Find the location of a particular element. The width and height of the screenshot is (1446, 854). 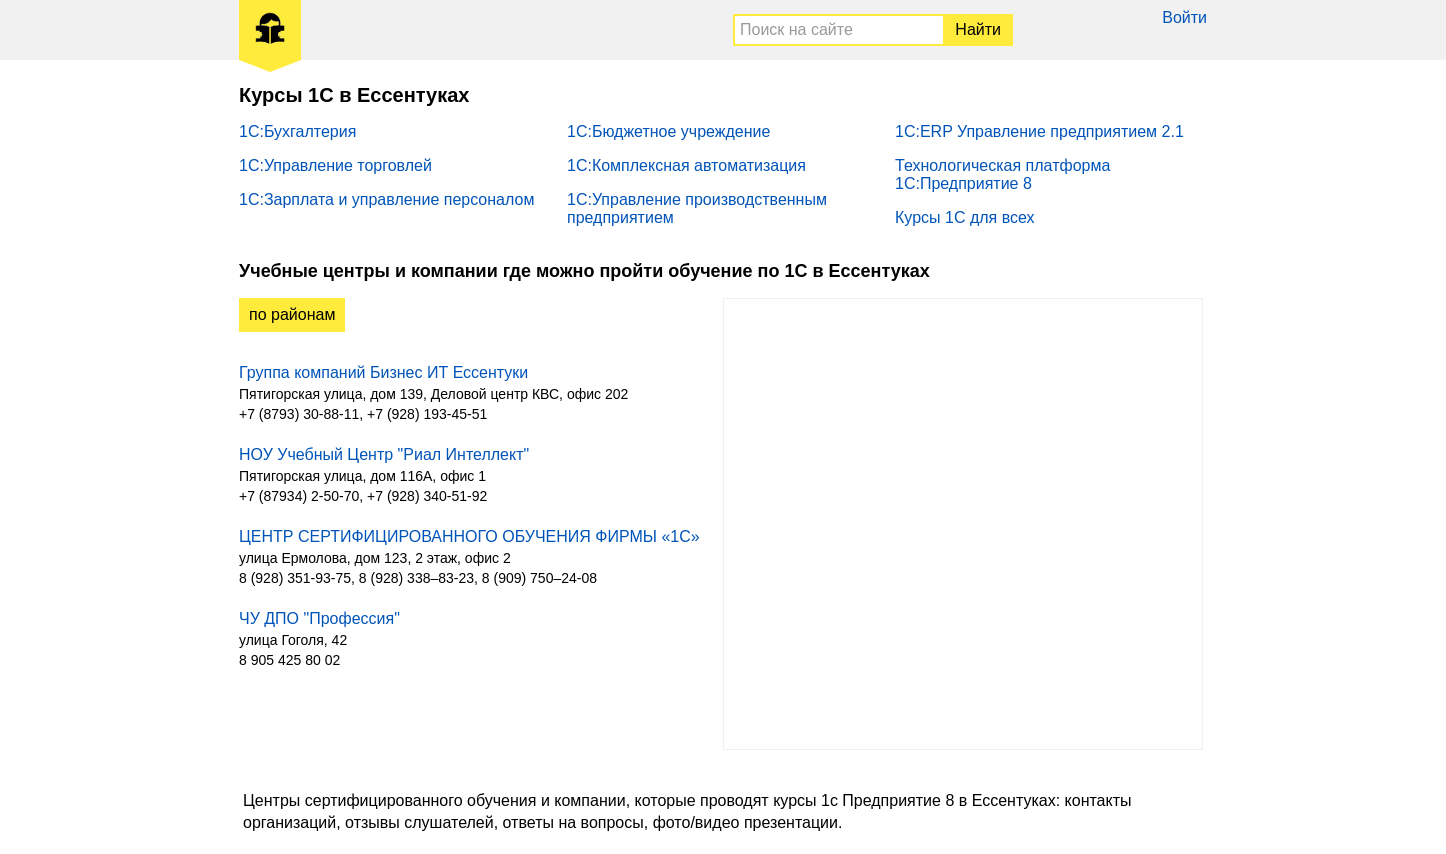

ЧУ ДПО "Профессия" is located at coordinates (319, 618).